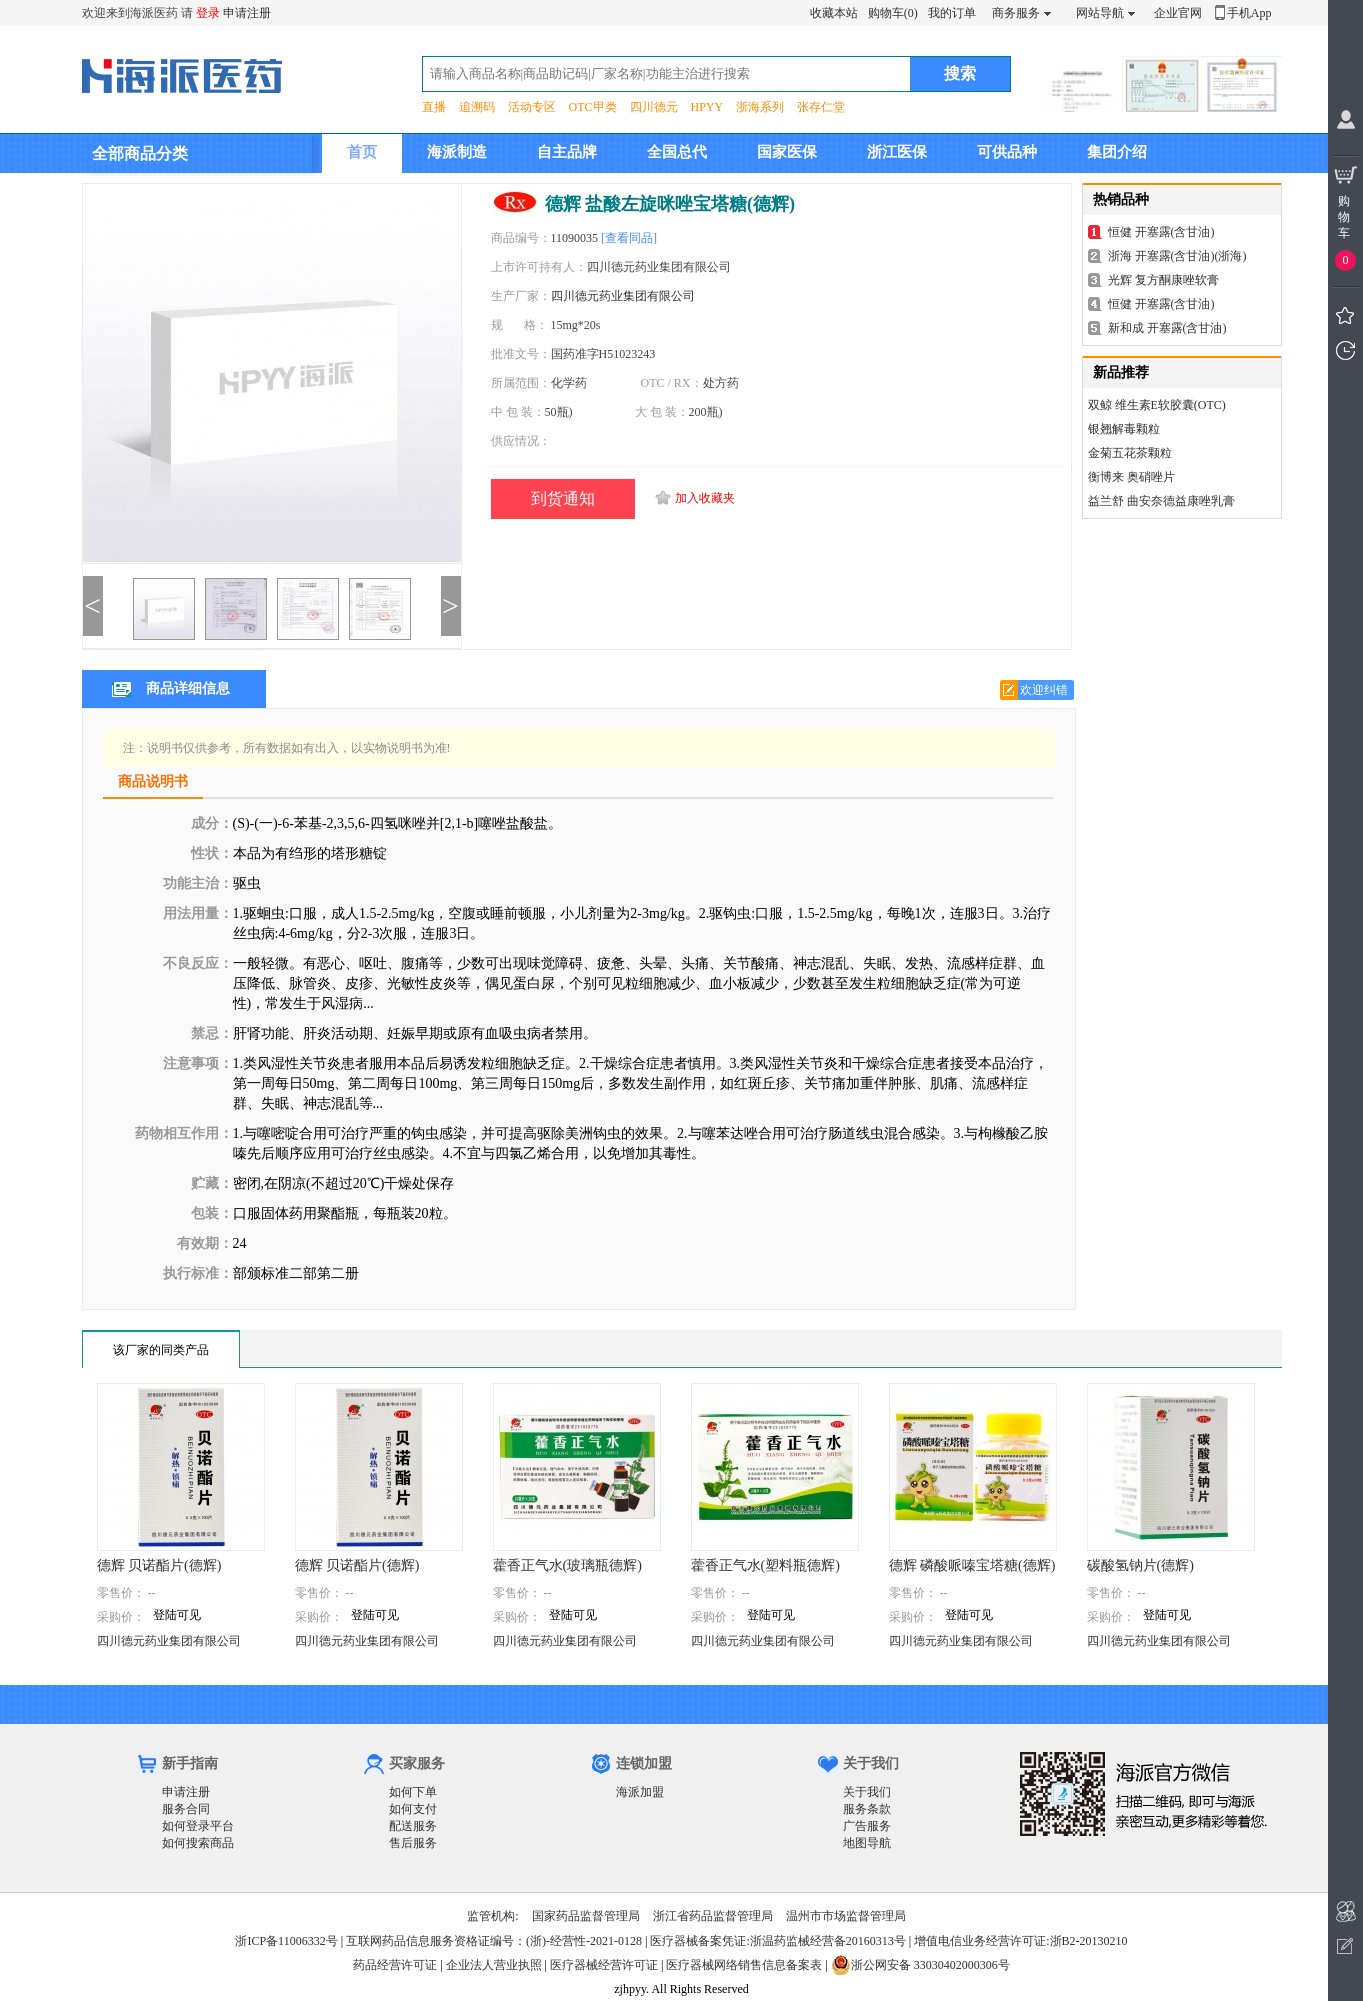 Image resolution: width=1363 pixels, height=2001 pixels. Describe the element at coordinates (821, 107) in the screenshot. I see `张存仁堂` at that location.